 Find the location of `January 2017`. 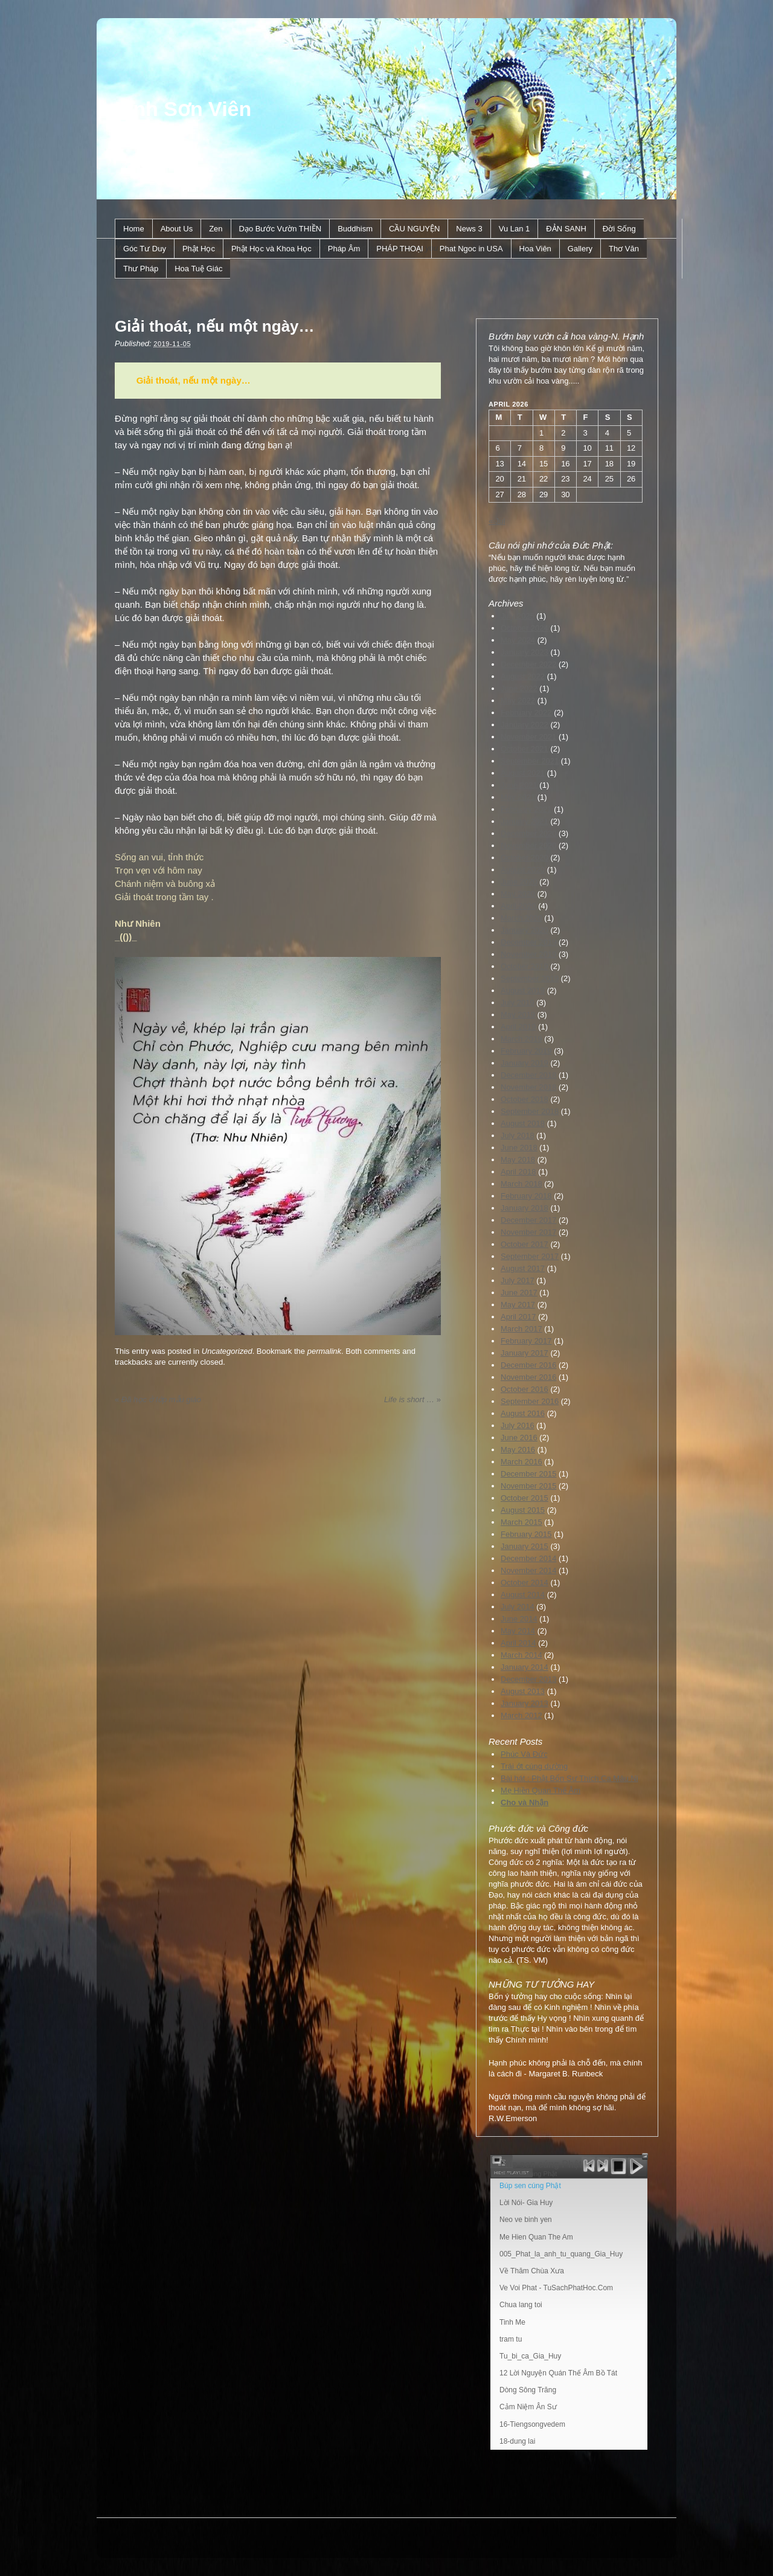

January 2017 is located at coordinates (524, 1352).